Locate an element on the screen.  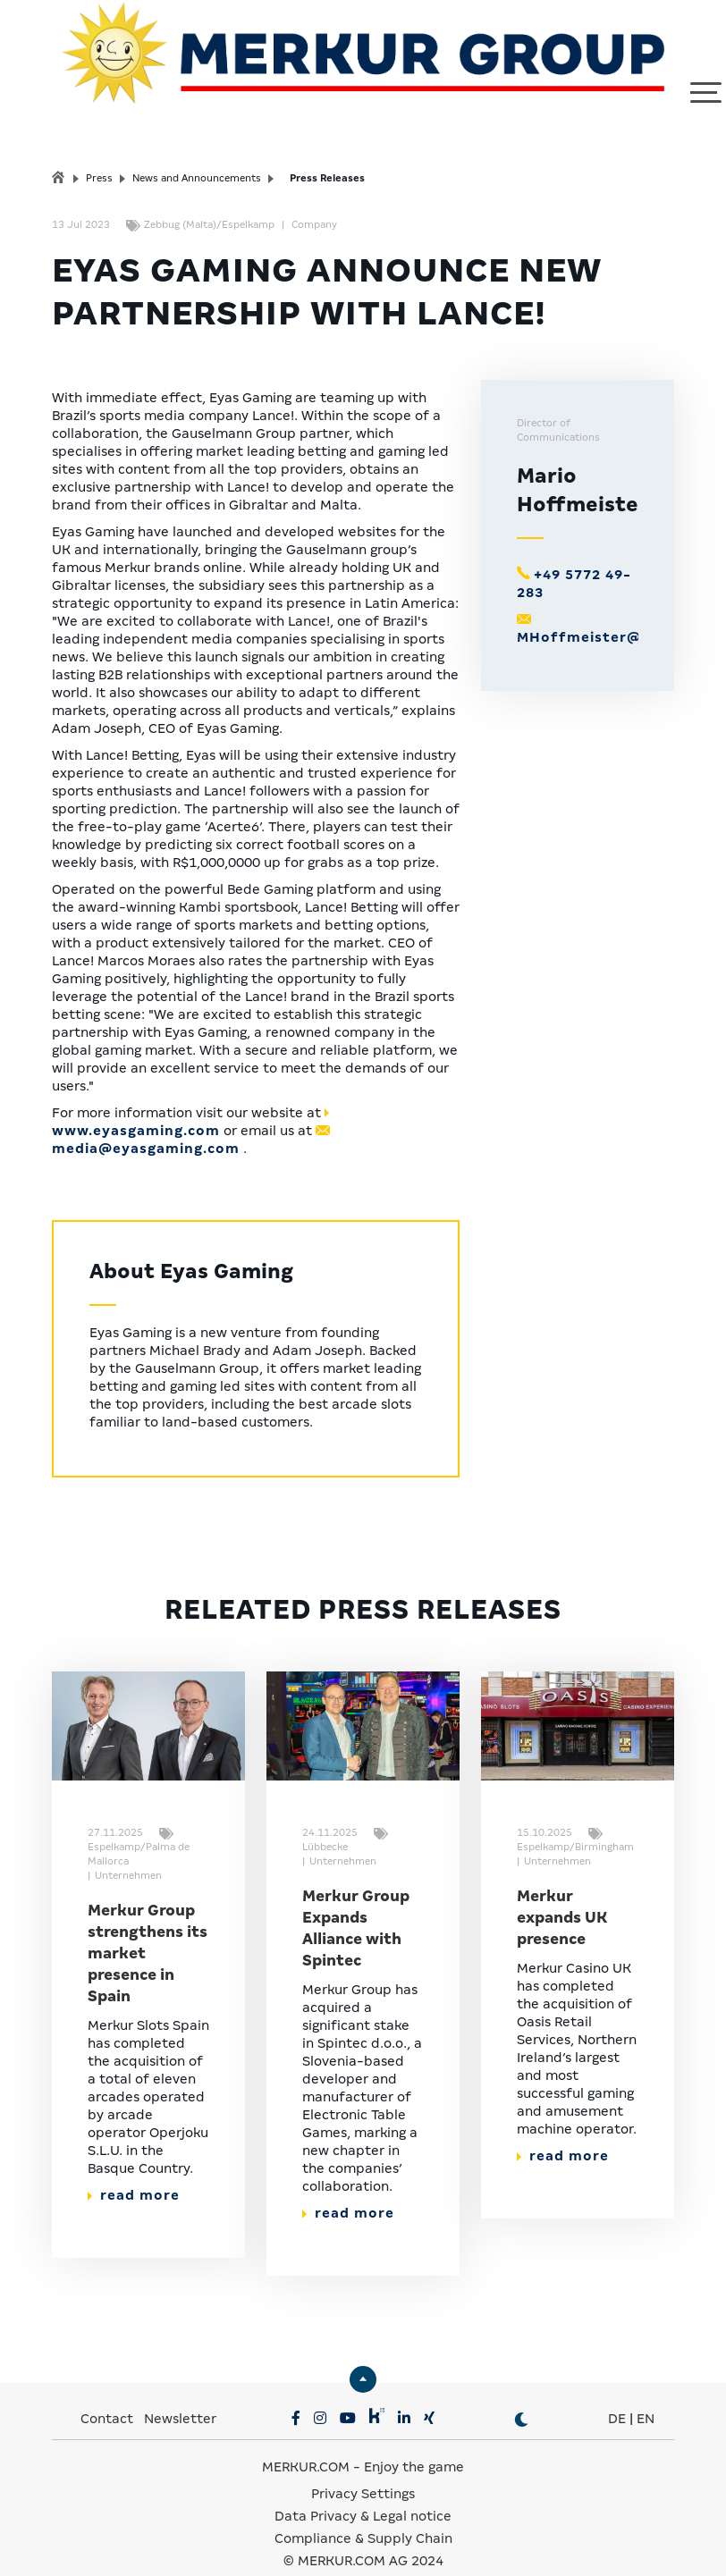
Compliance & Supply Chain is located at coordinates (363, 2513).